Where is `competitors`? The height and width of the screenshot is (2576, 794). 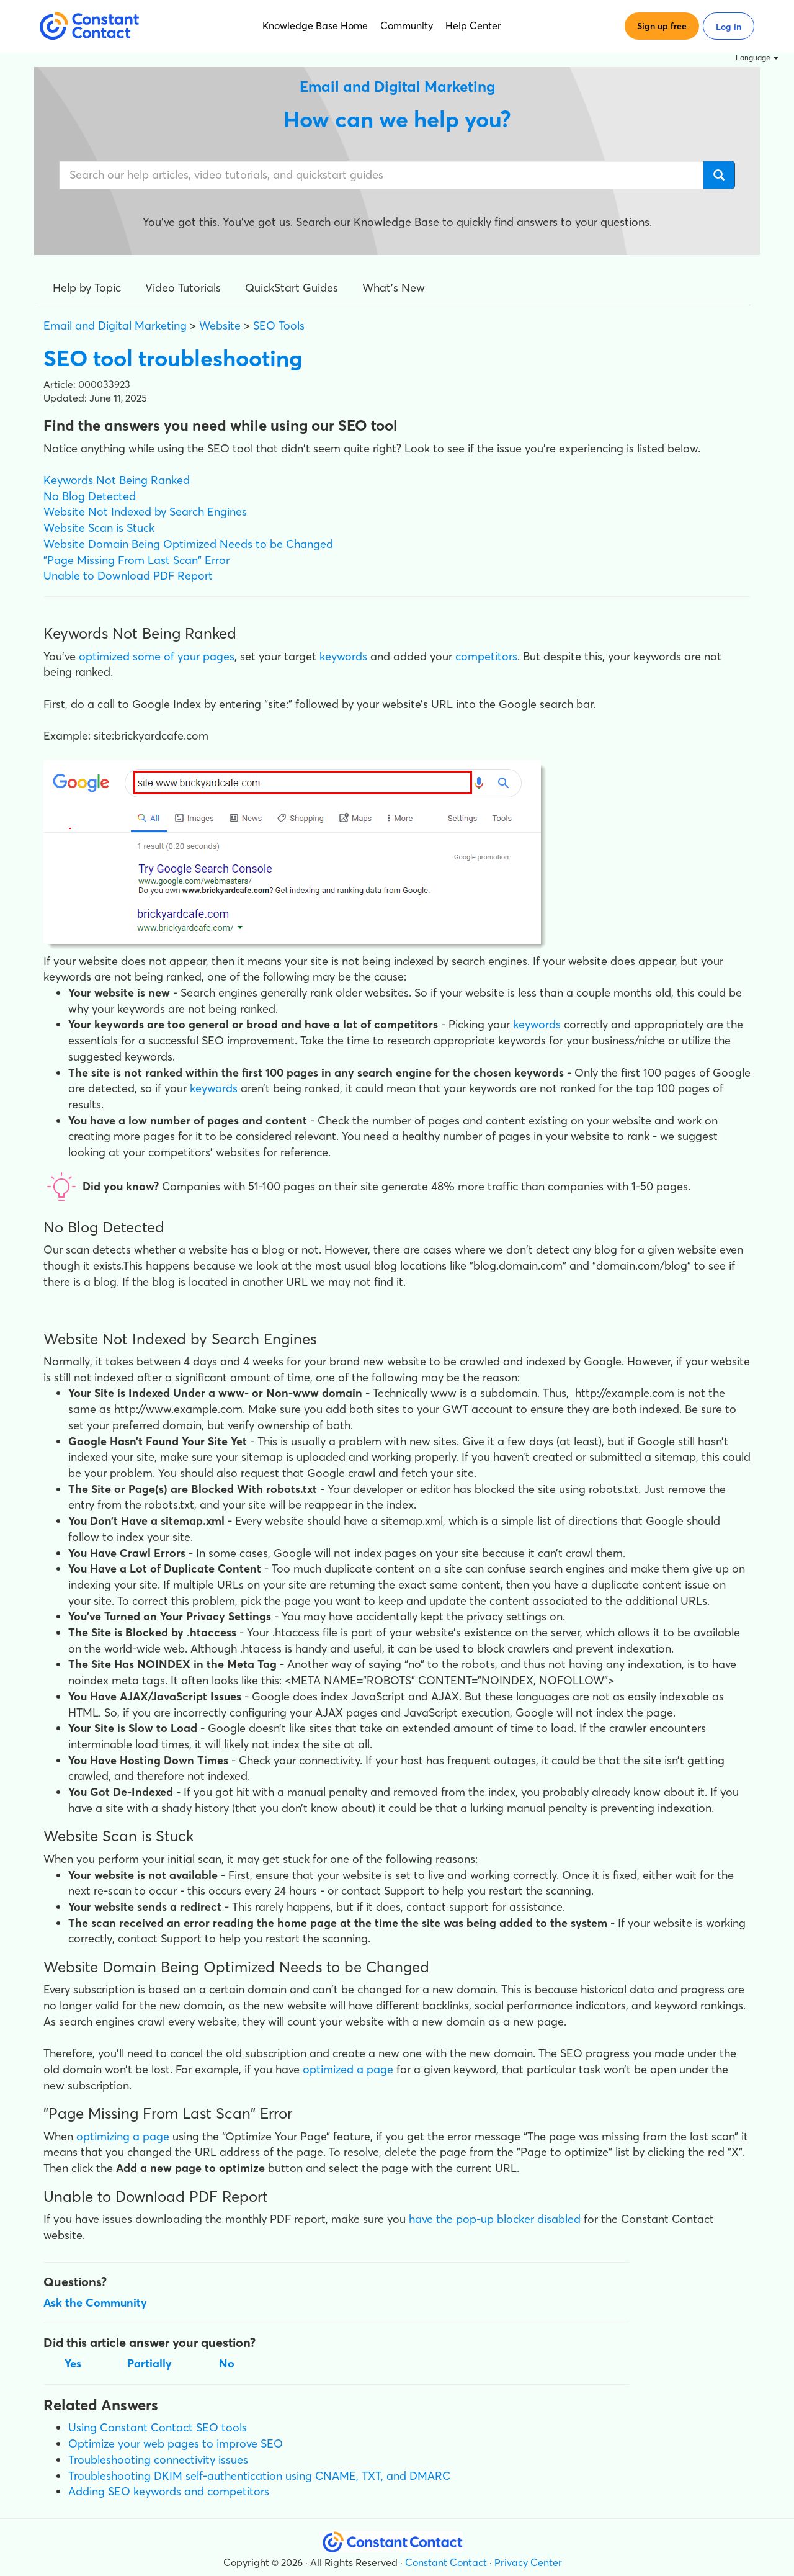 competitors is located at coordinates (486, 656).